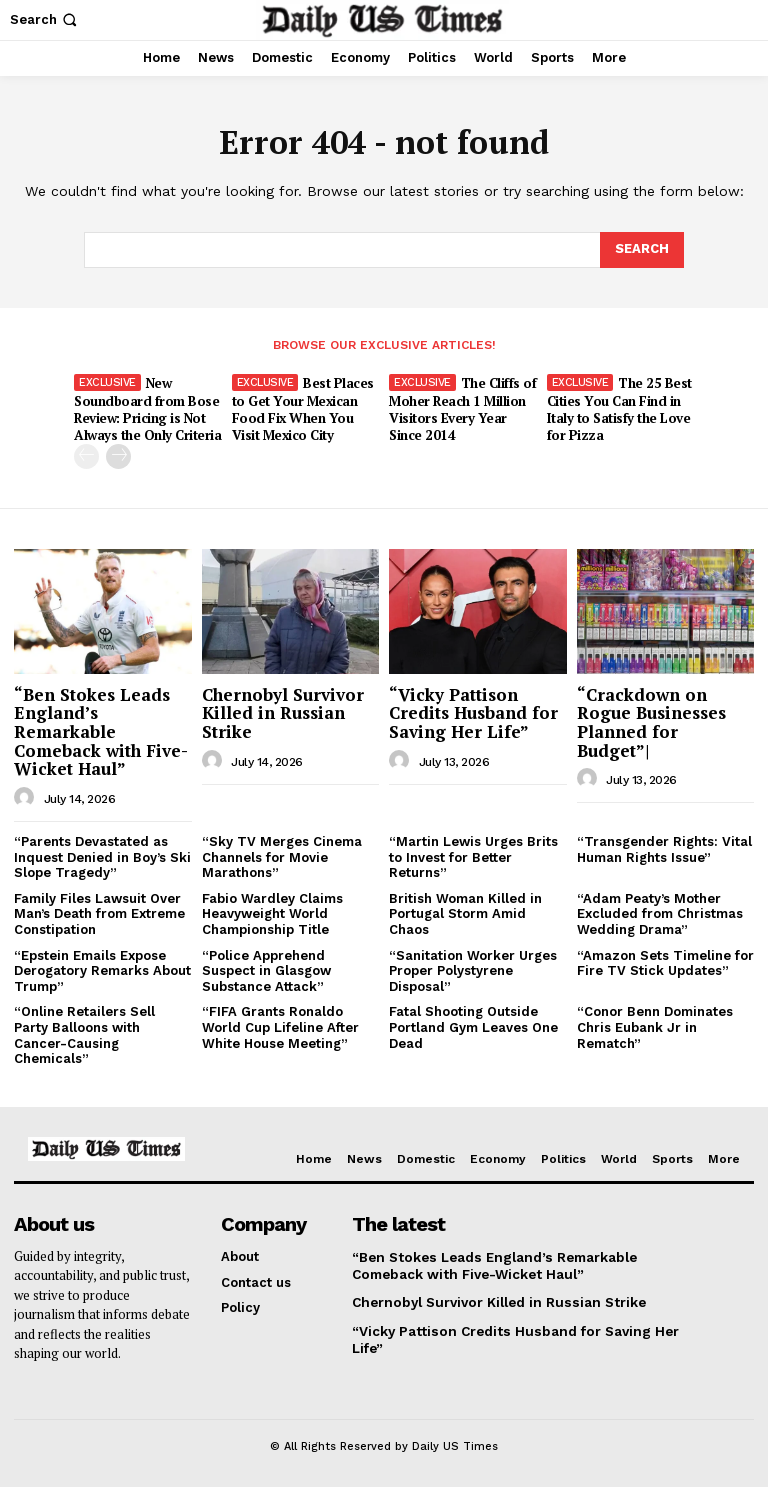 The width and height of the screenshot is (768, 1487). I want to click on Chernobyl Survivor Killed in Russian Strike, so click(283, 711).